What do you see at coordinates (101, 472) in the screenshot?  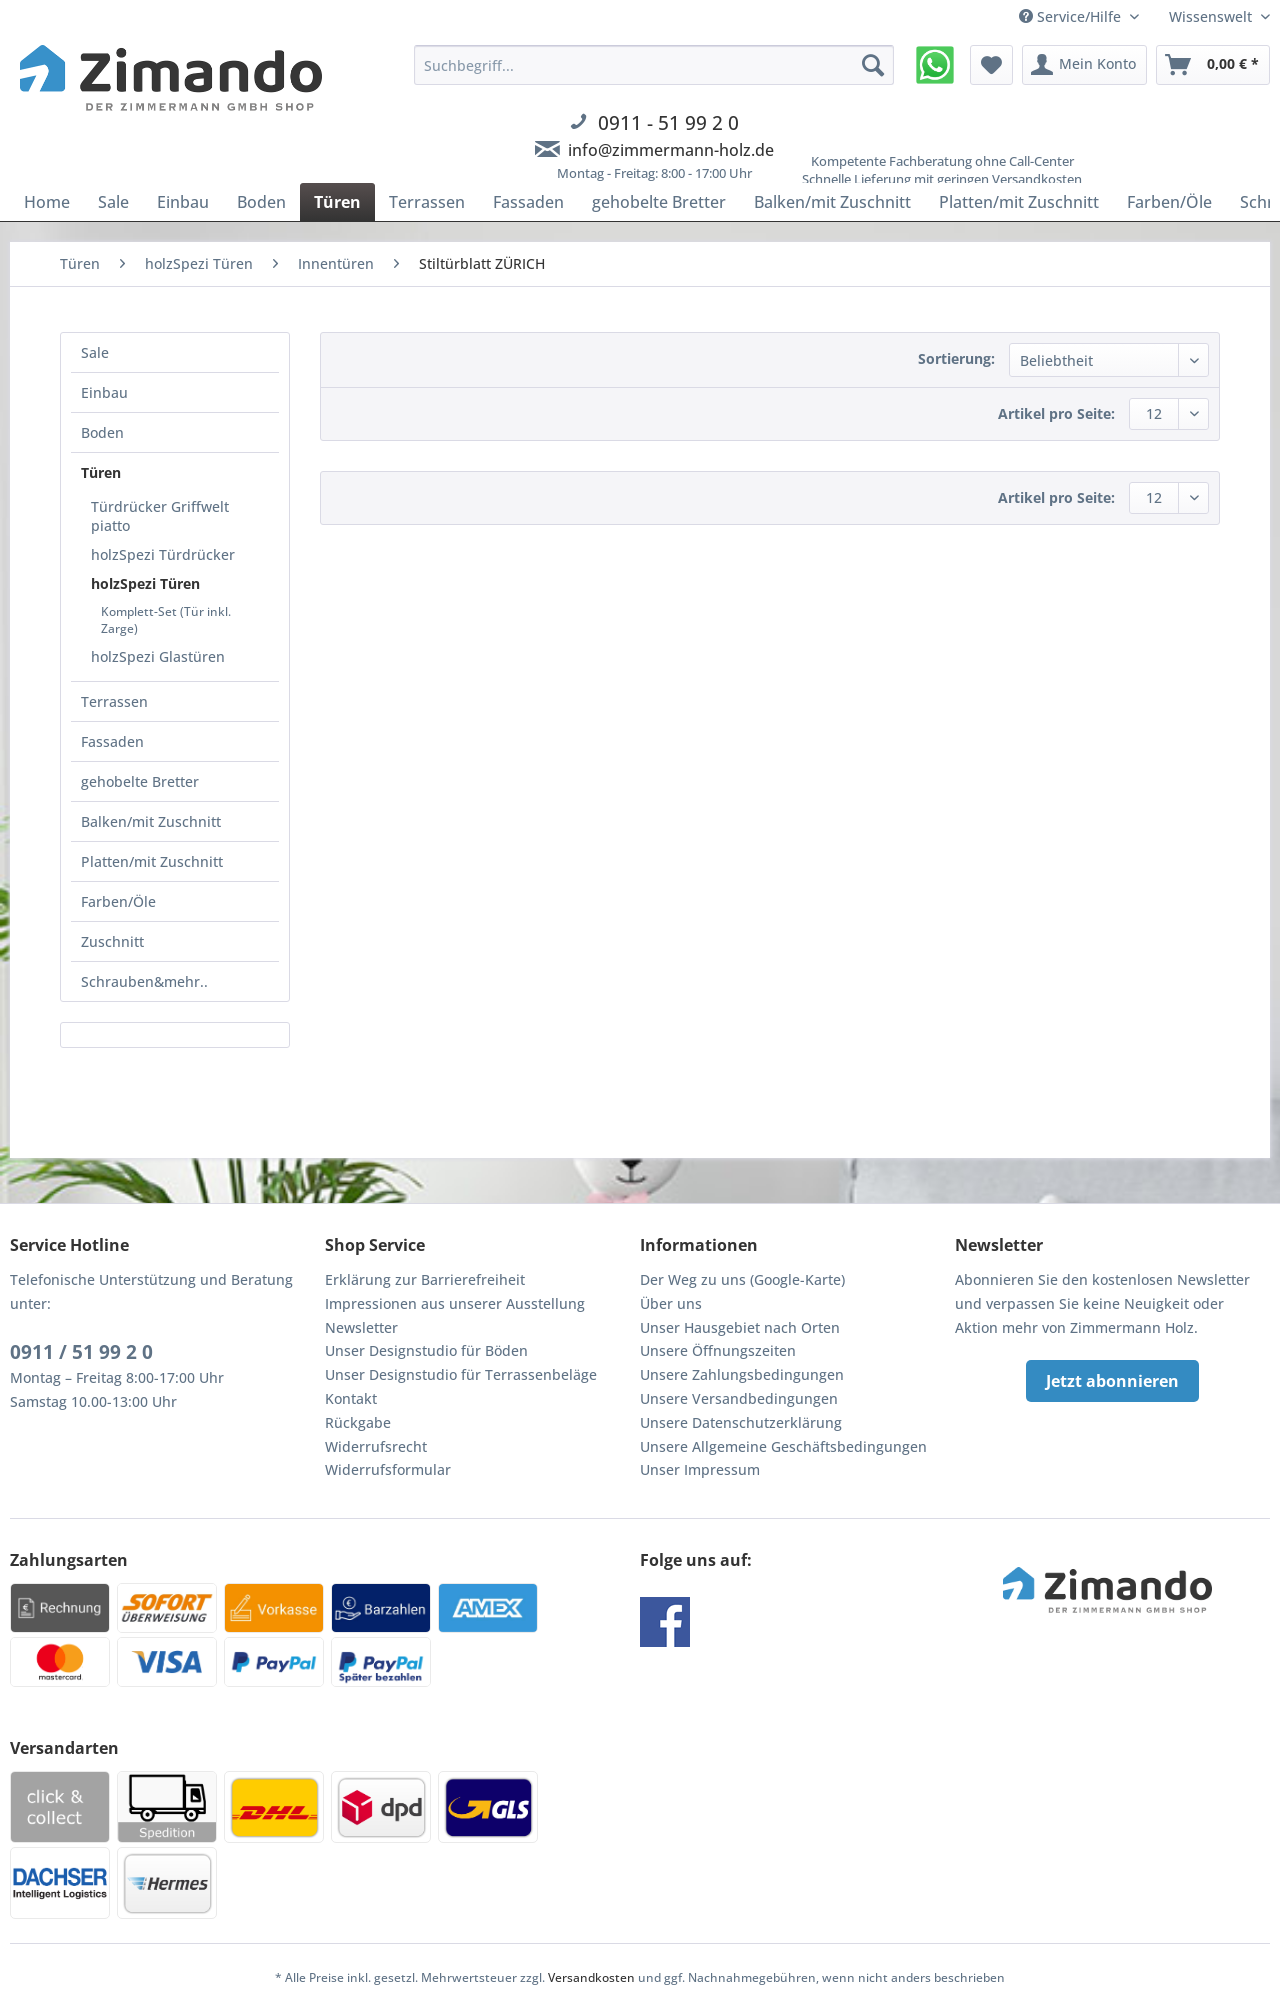 I see `Türen` at bounding box center [101, 472].